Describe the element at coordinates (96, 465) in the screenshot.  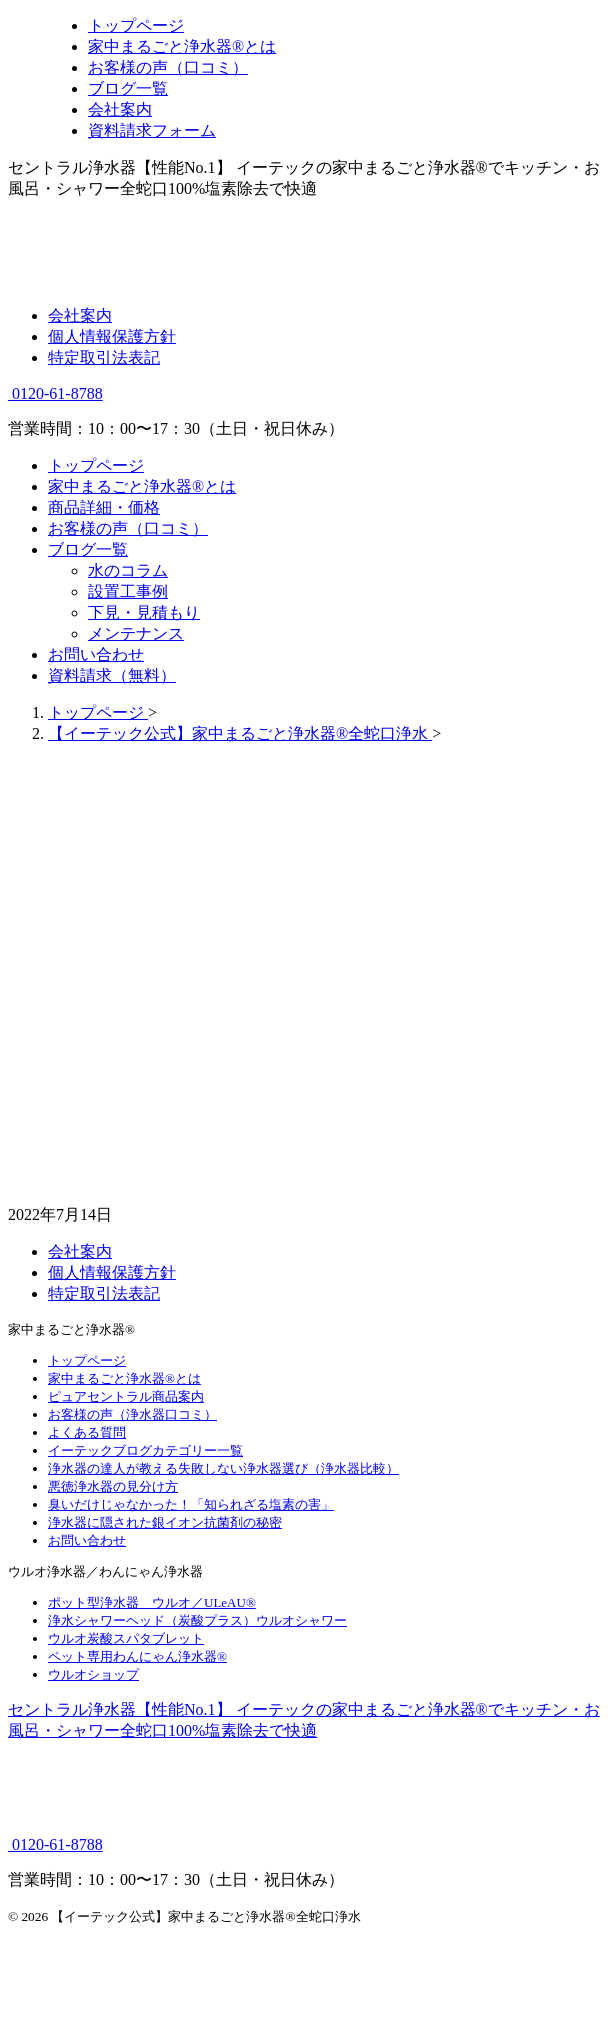
I see `トップページ` at that location.